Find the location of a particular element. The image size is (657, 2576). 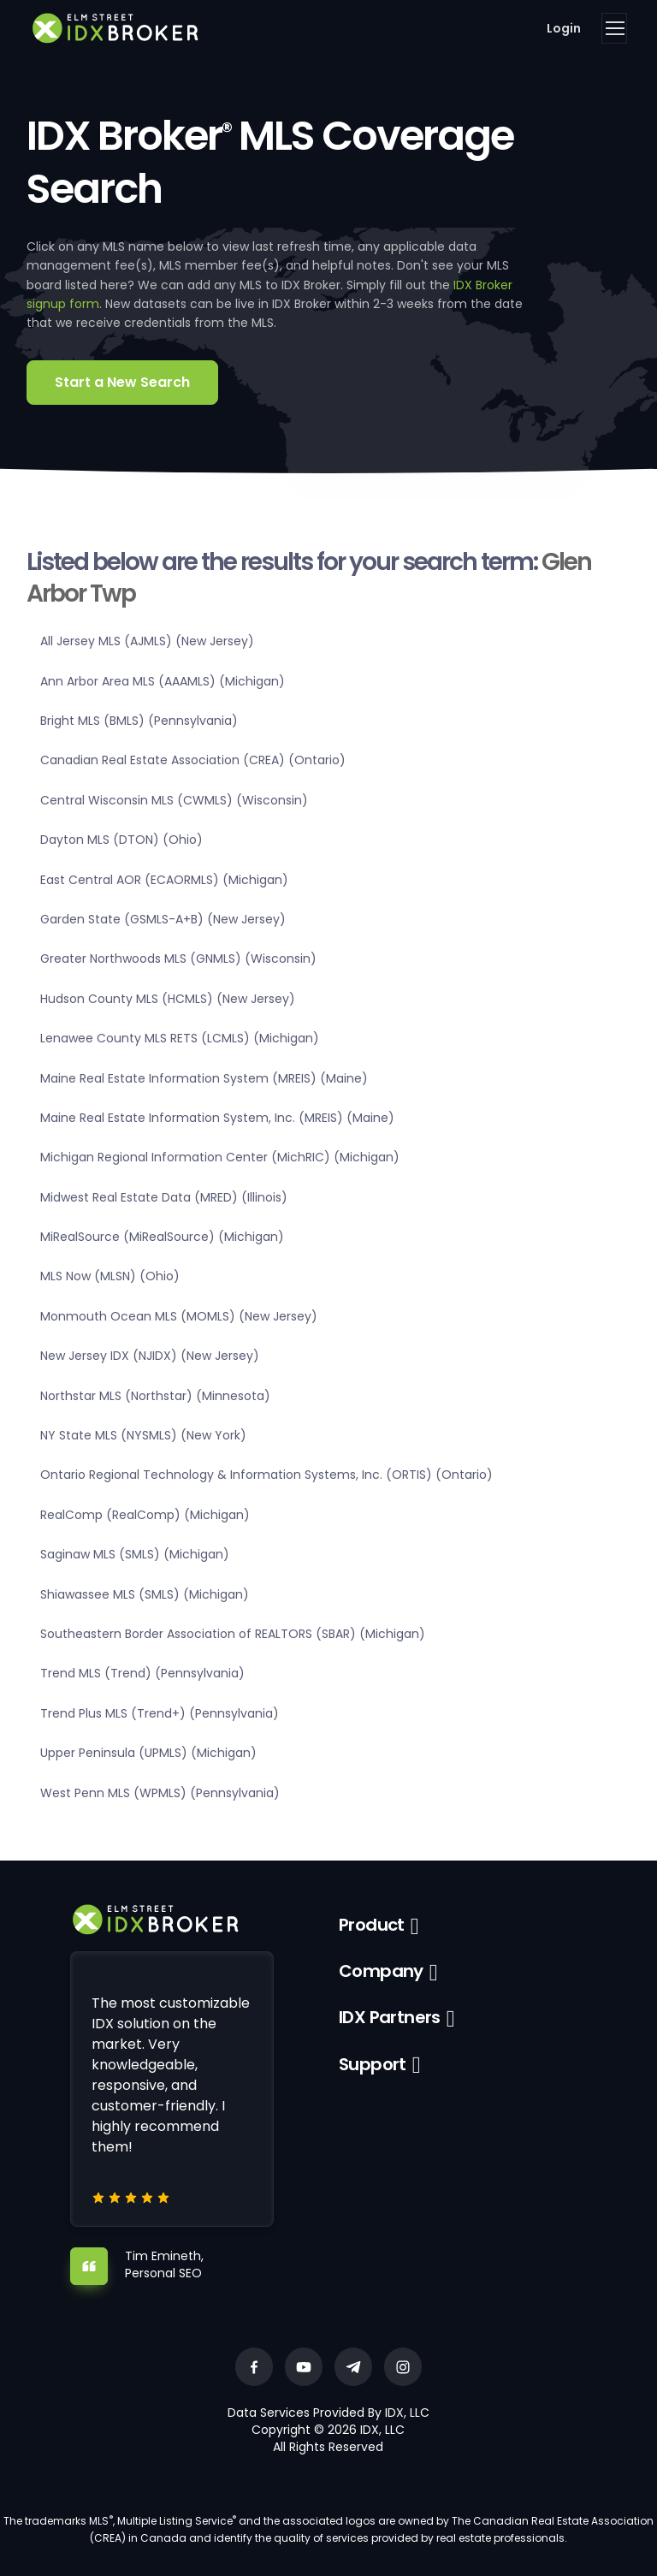

Trend Plus MLS (Trend+) (Pennsylvania) is located at coordinates (159, 1713).